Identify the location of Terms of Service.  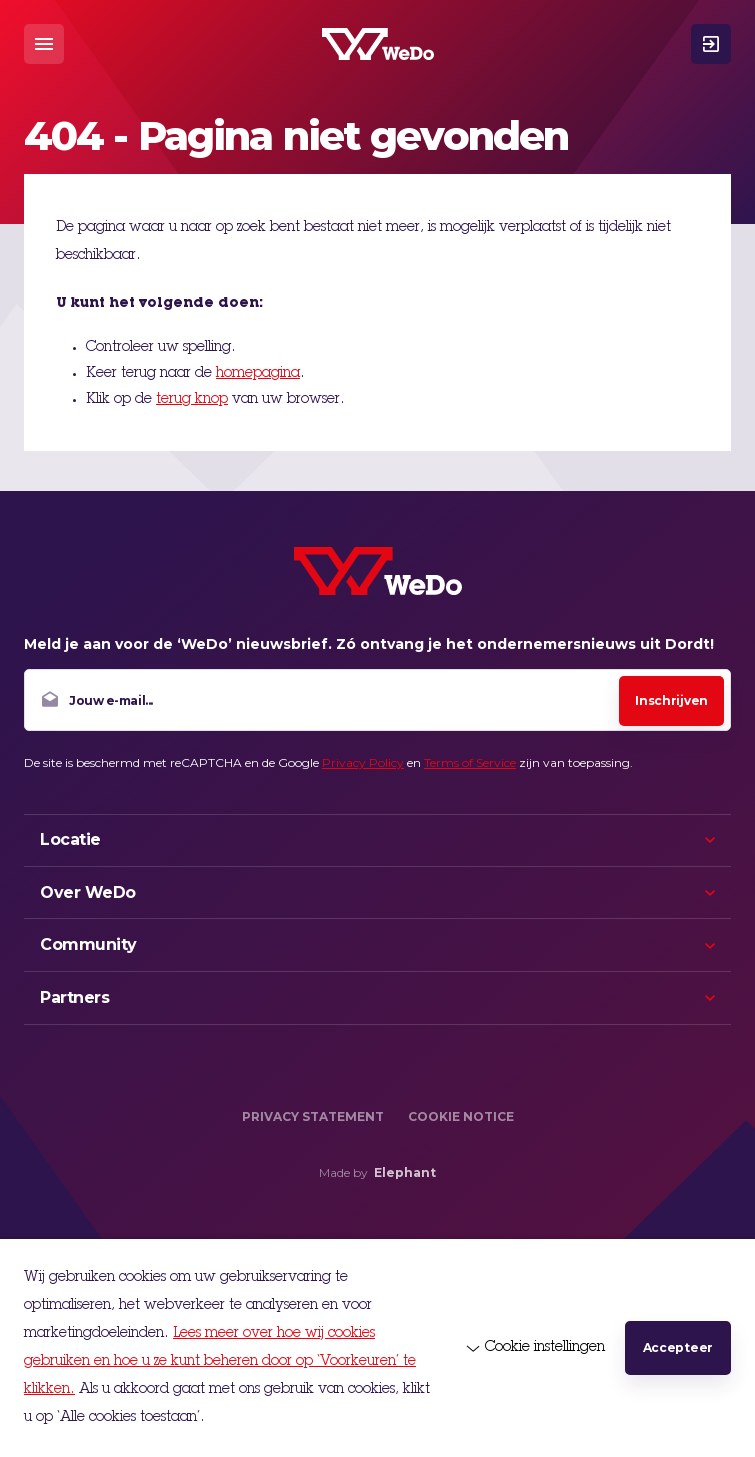
(470, 762).